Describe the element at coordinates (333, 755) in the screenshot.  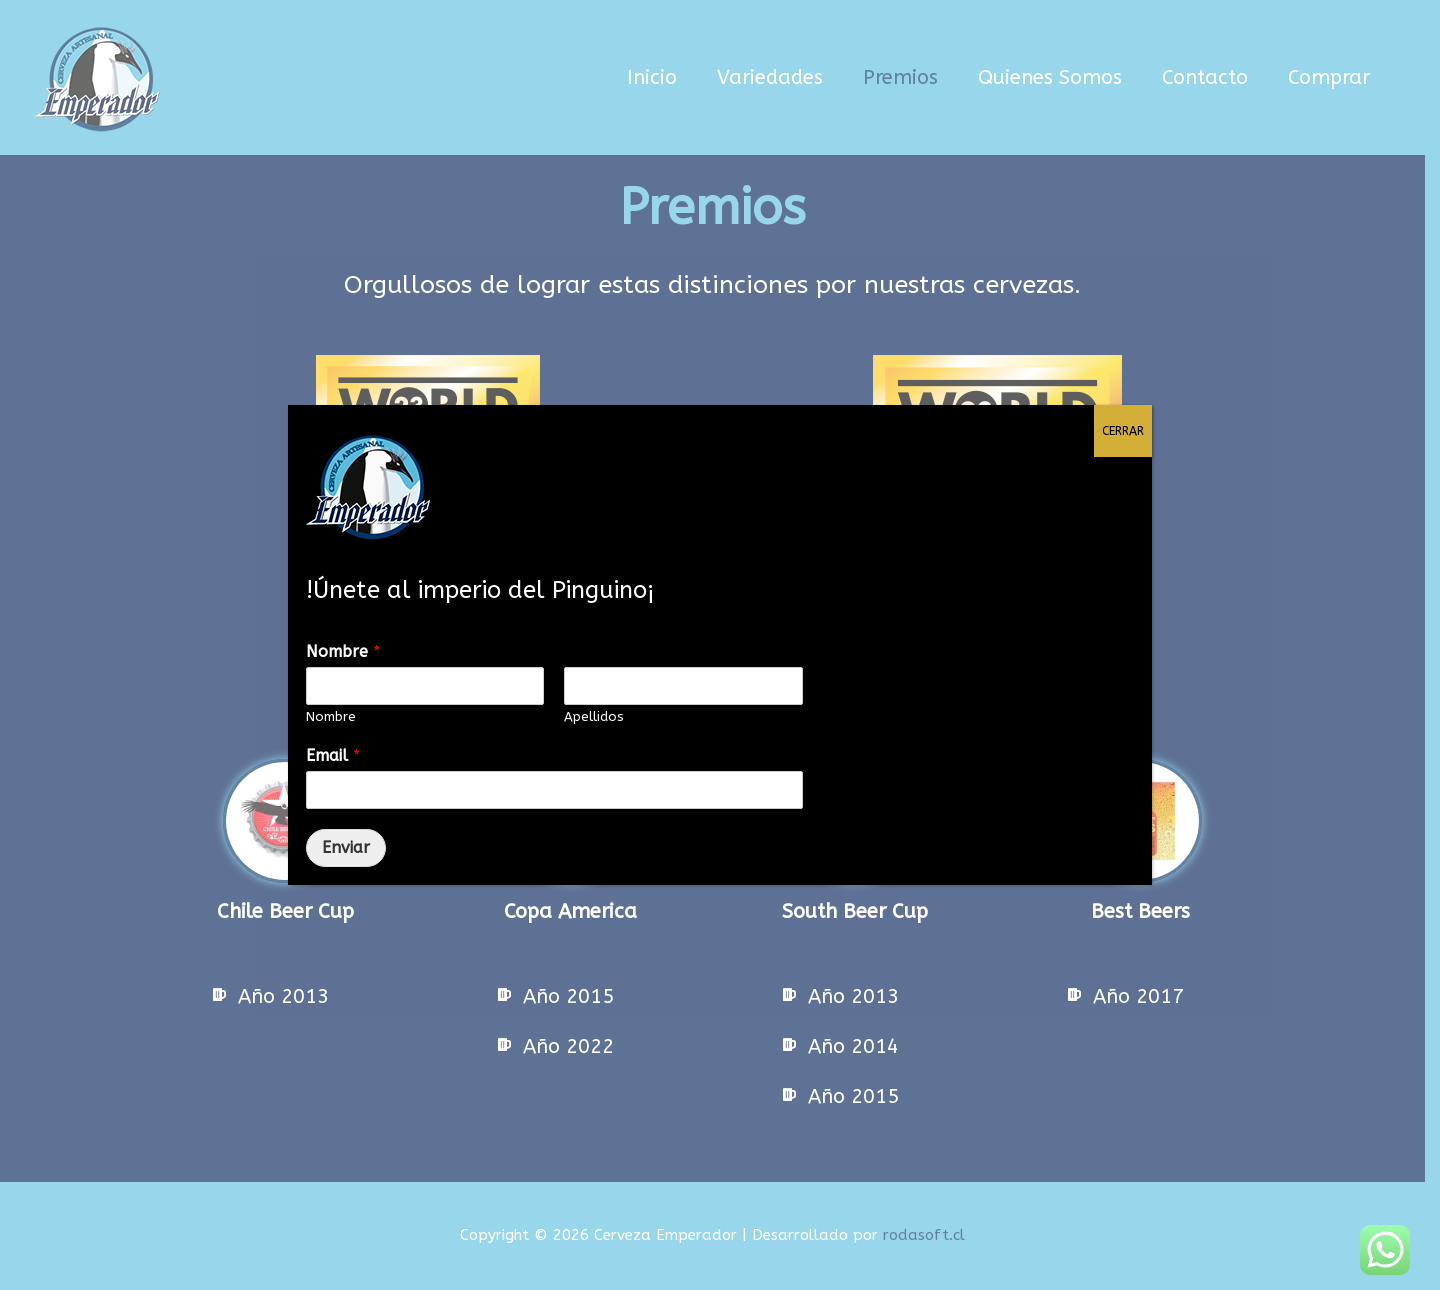
I see `Email` at that location.